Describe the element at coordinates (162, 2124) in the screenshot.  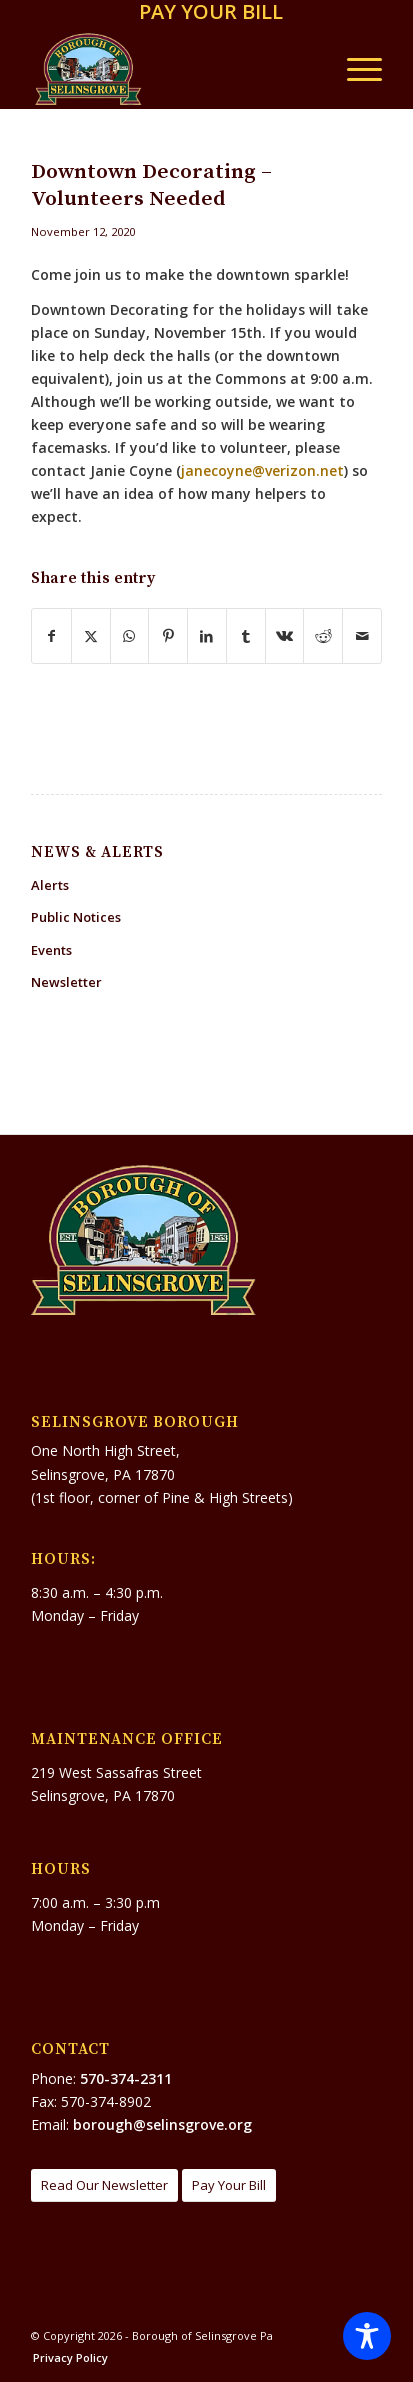
I see `borough@selinsgrove.org` at that location.